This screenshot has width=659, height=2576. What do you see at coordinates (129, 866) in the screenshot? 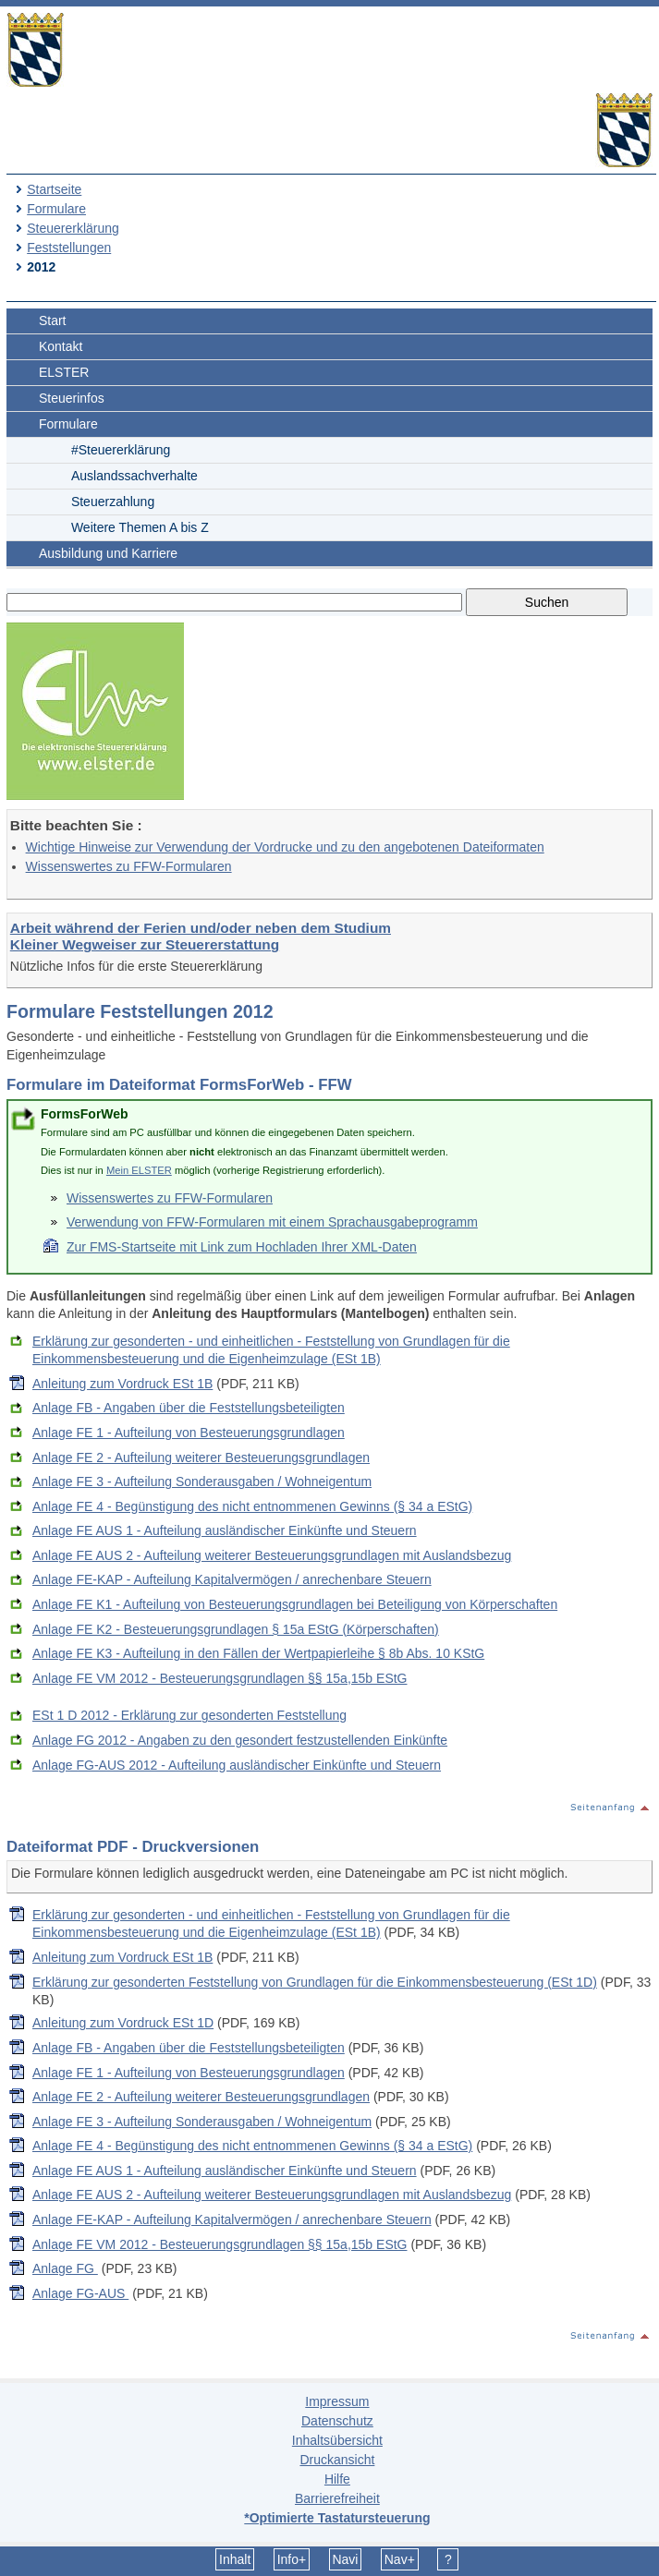
I see `Wissenswertes zu FFW-Formularen` at bounding box center [129, 866].